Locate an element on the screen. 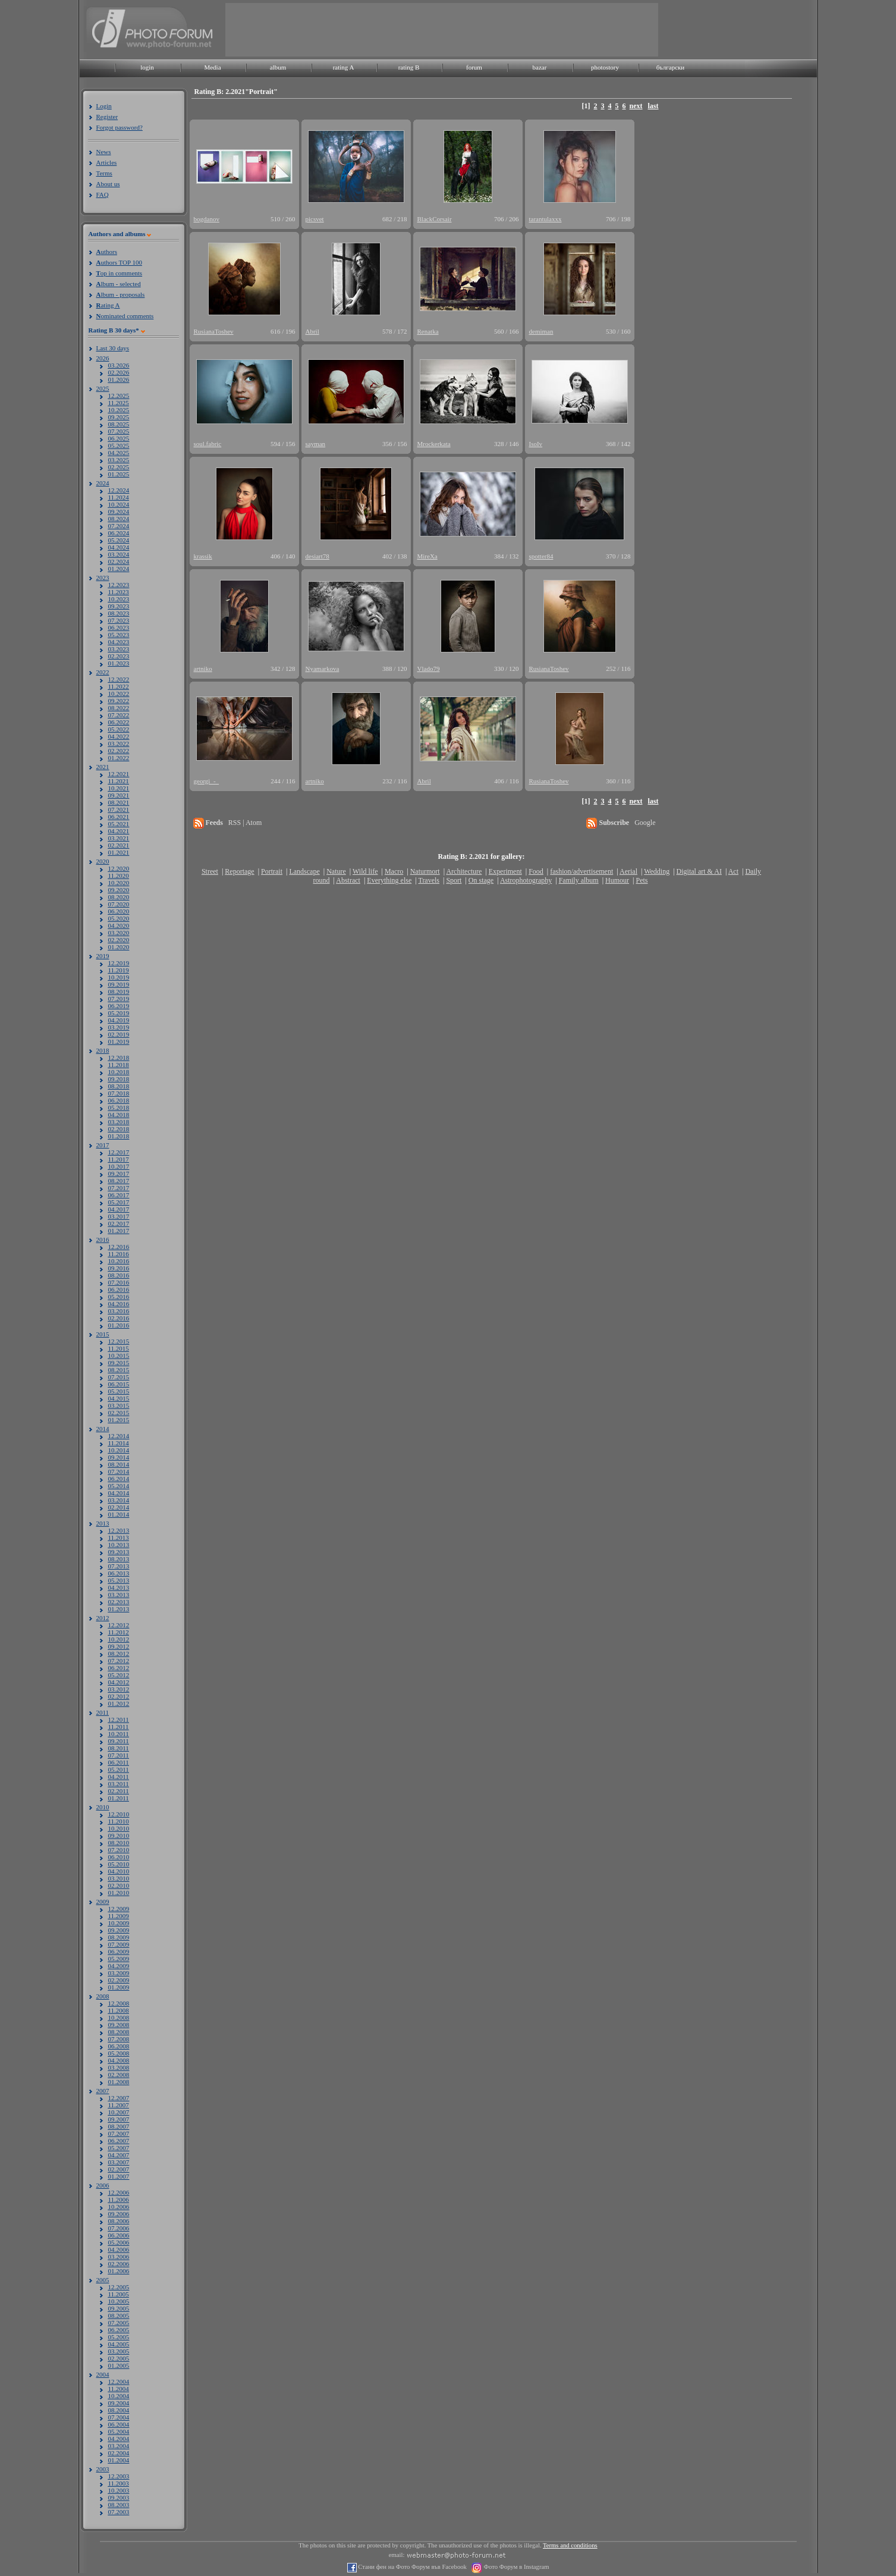 The width and height of the screenshot is (896, 2576). 05.2012 is located at coordinates (119, 1674).